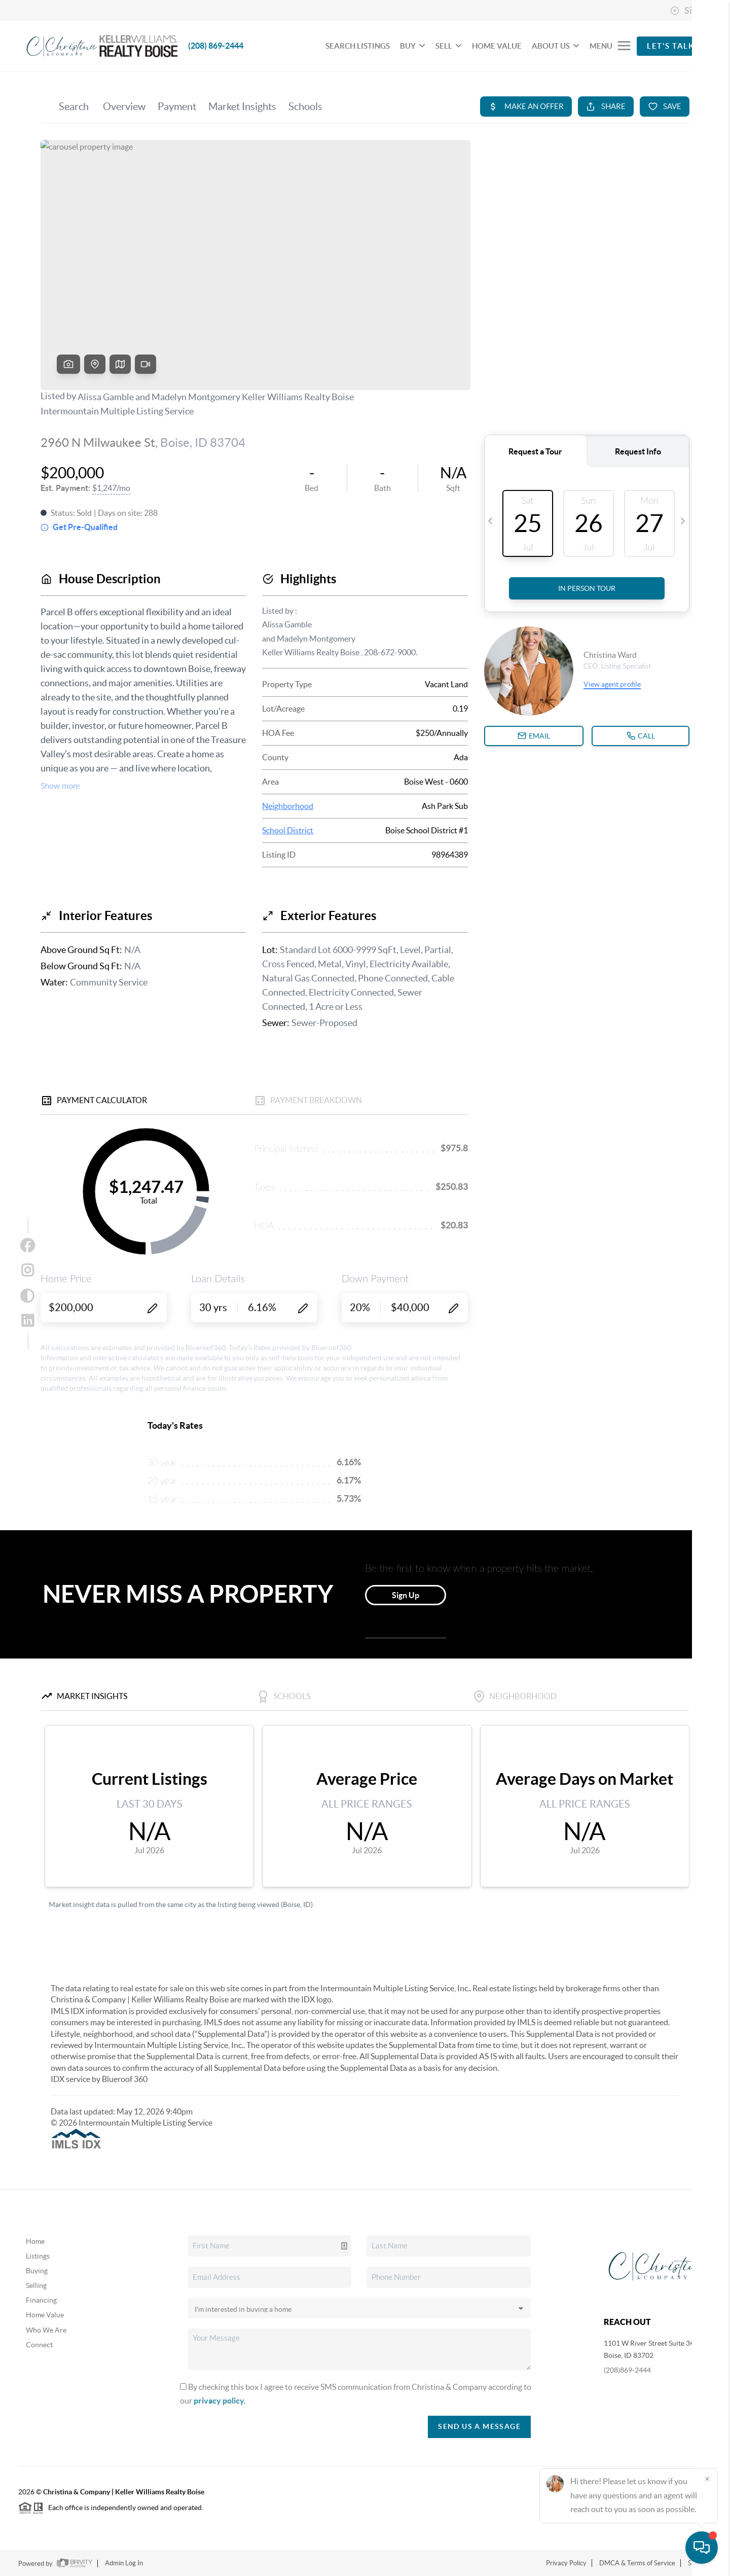 The height and width of the screenshot is (2576, 730). Describe the element at coordinates (412, 46) in the screenshot. I see `BUY` at that location.